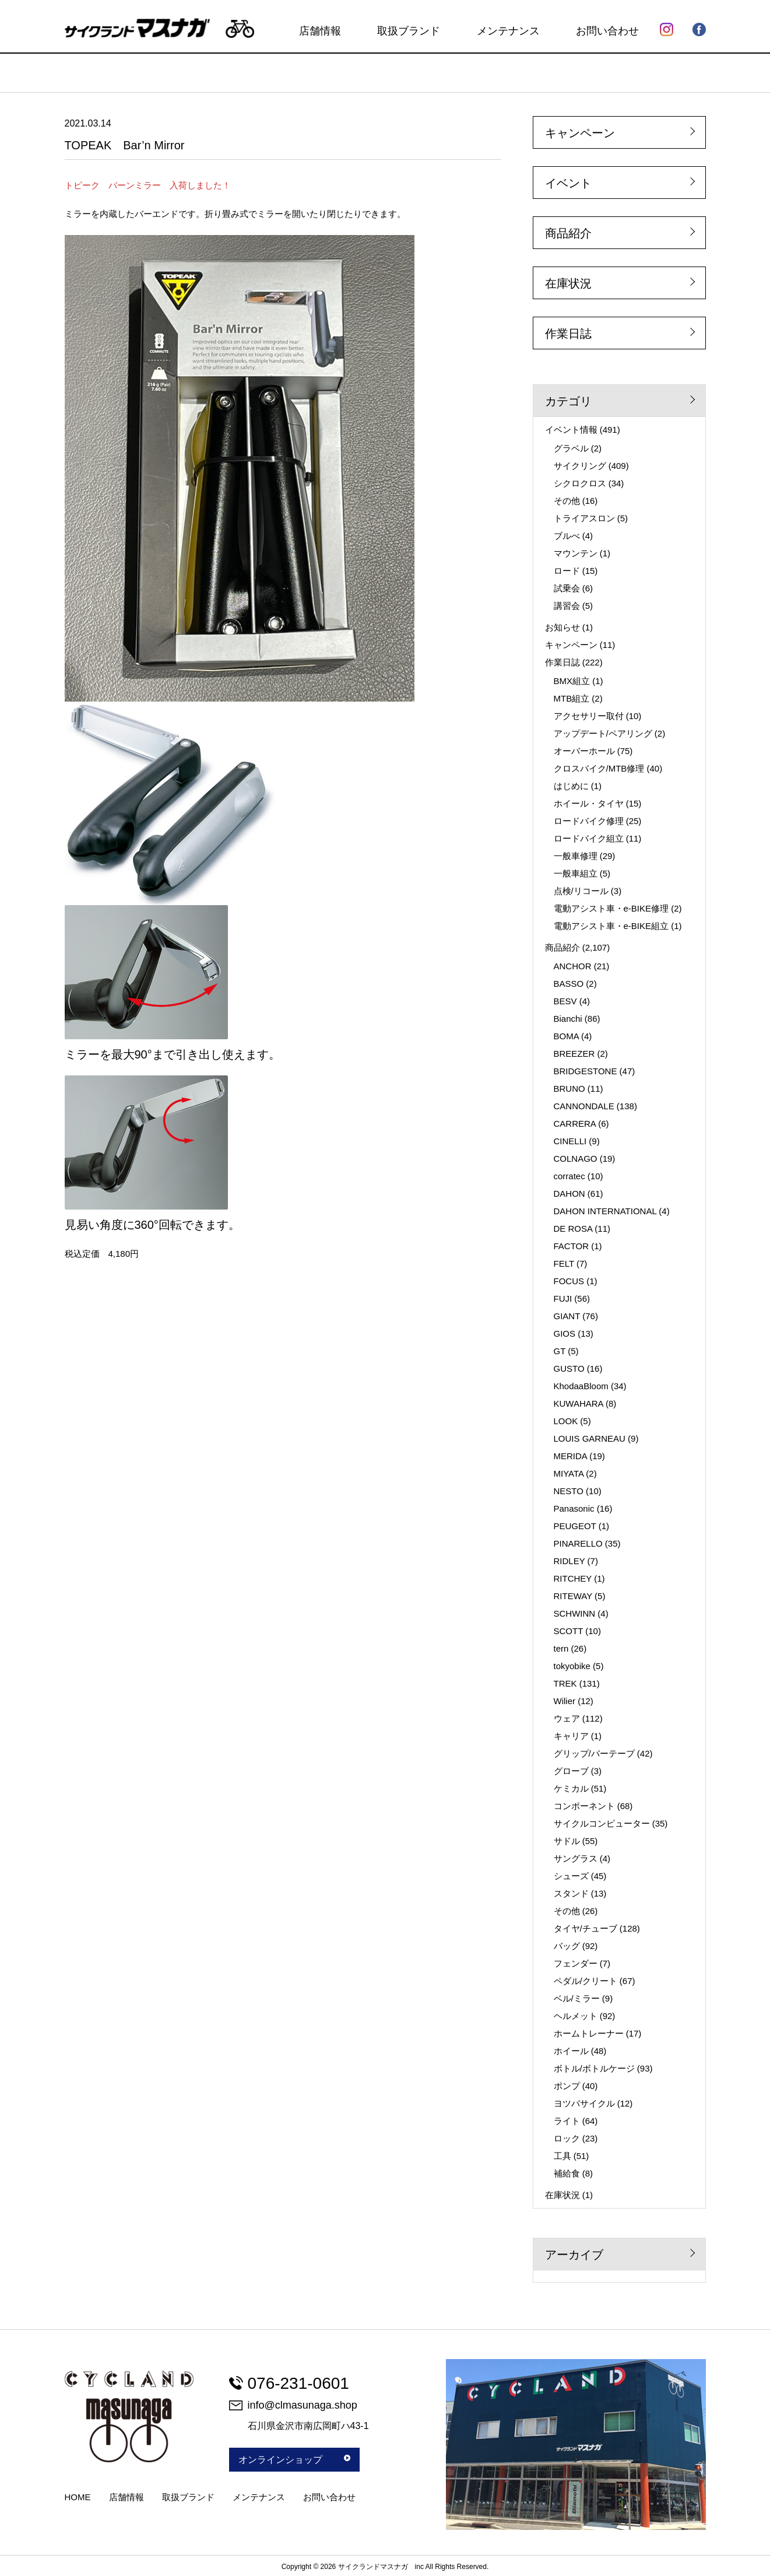 Image resolution: width=770 pixels, height=2576 pixels. I want to click on GIOS, so click(565, 1333).